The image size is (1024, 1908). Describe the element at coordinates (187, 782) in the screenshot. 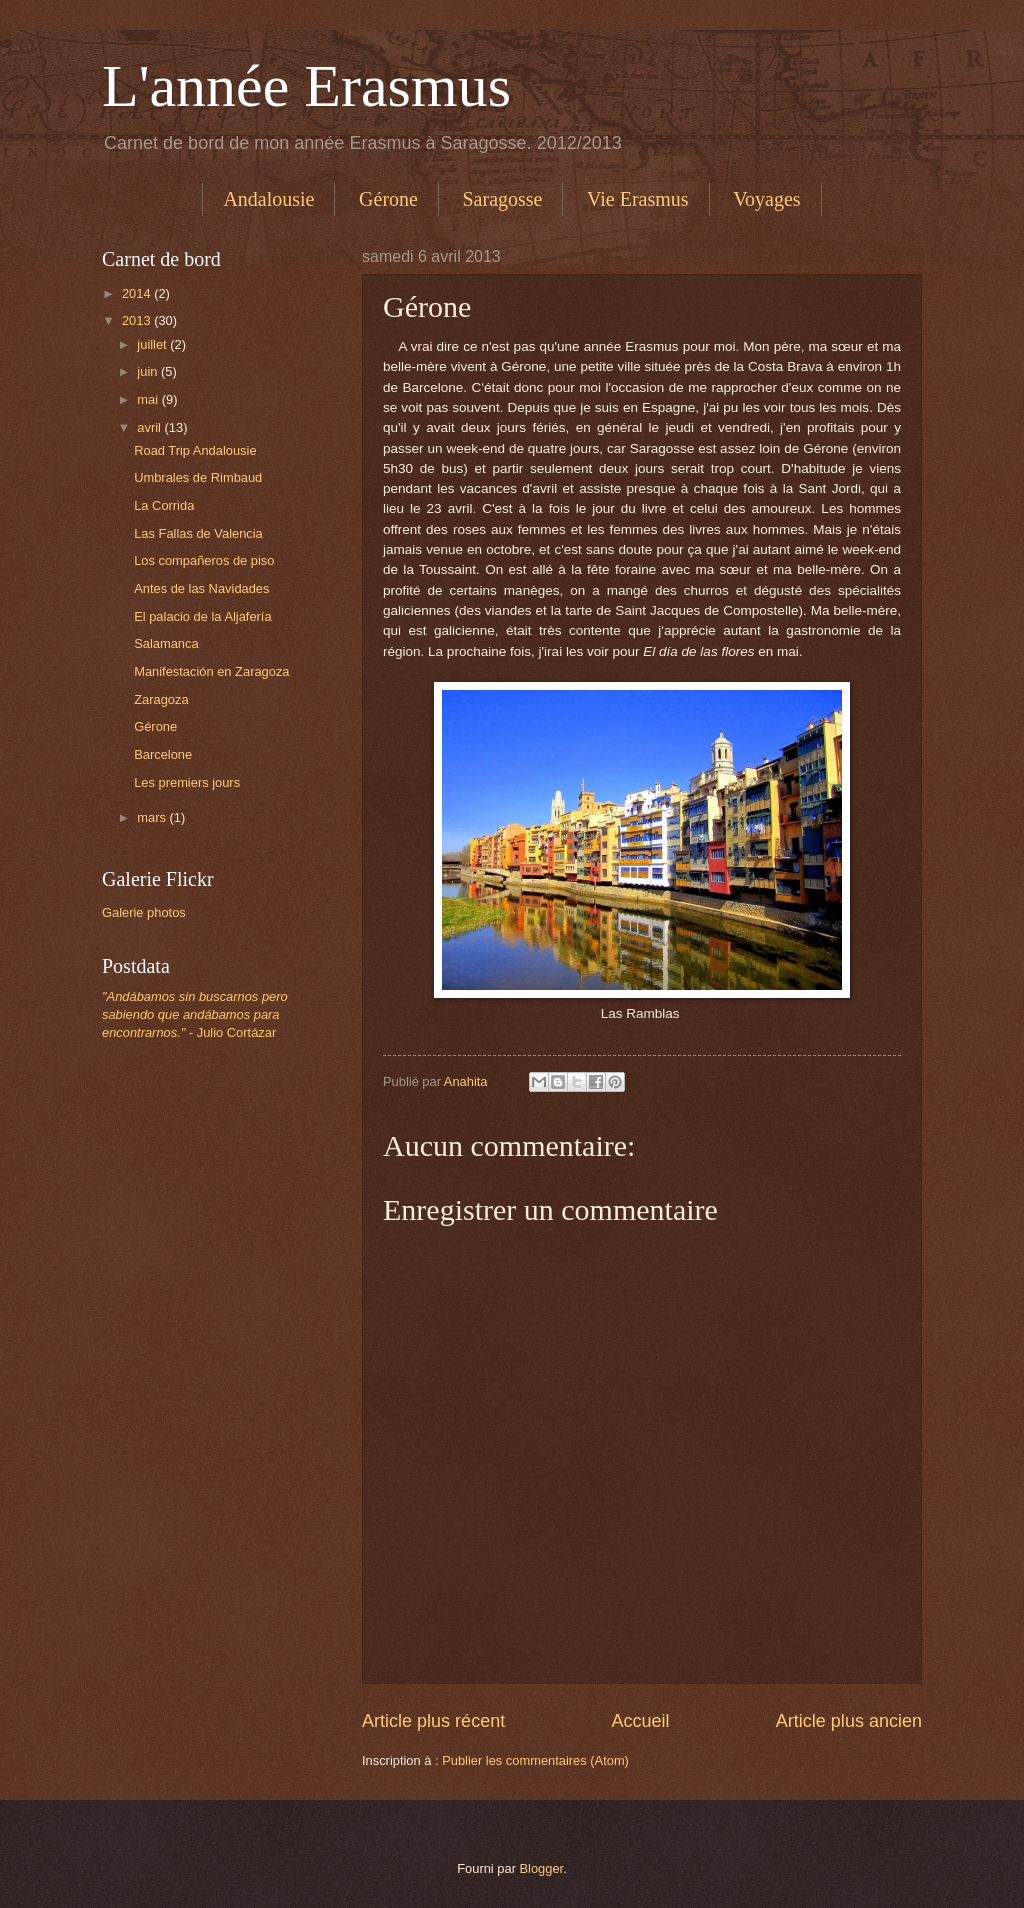

I see `Les premiers jours` at that location.